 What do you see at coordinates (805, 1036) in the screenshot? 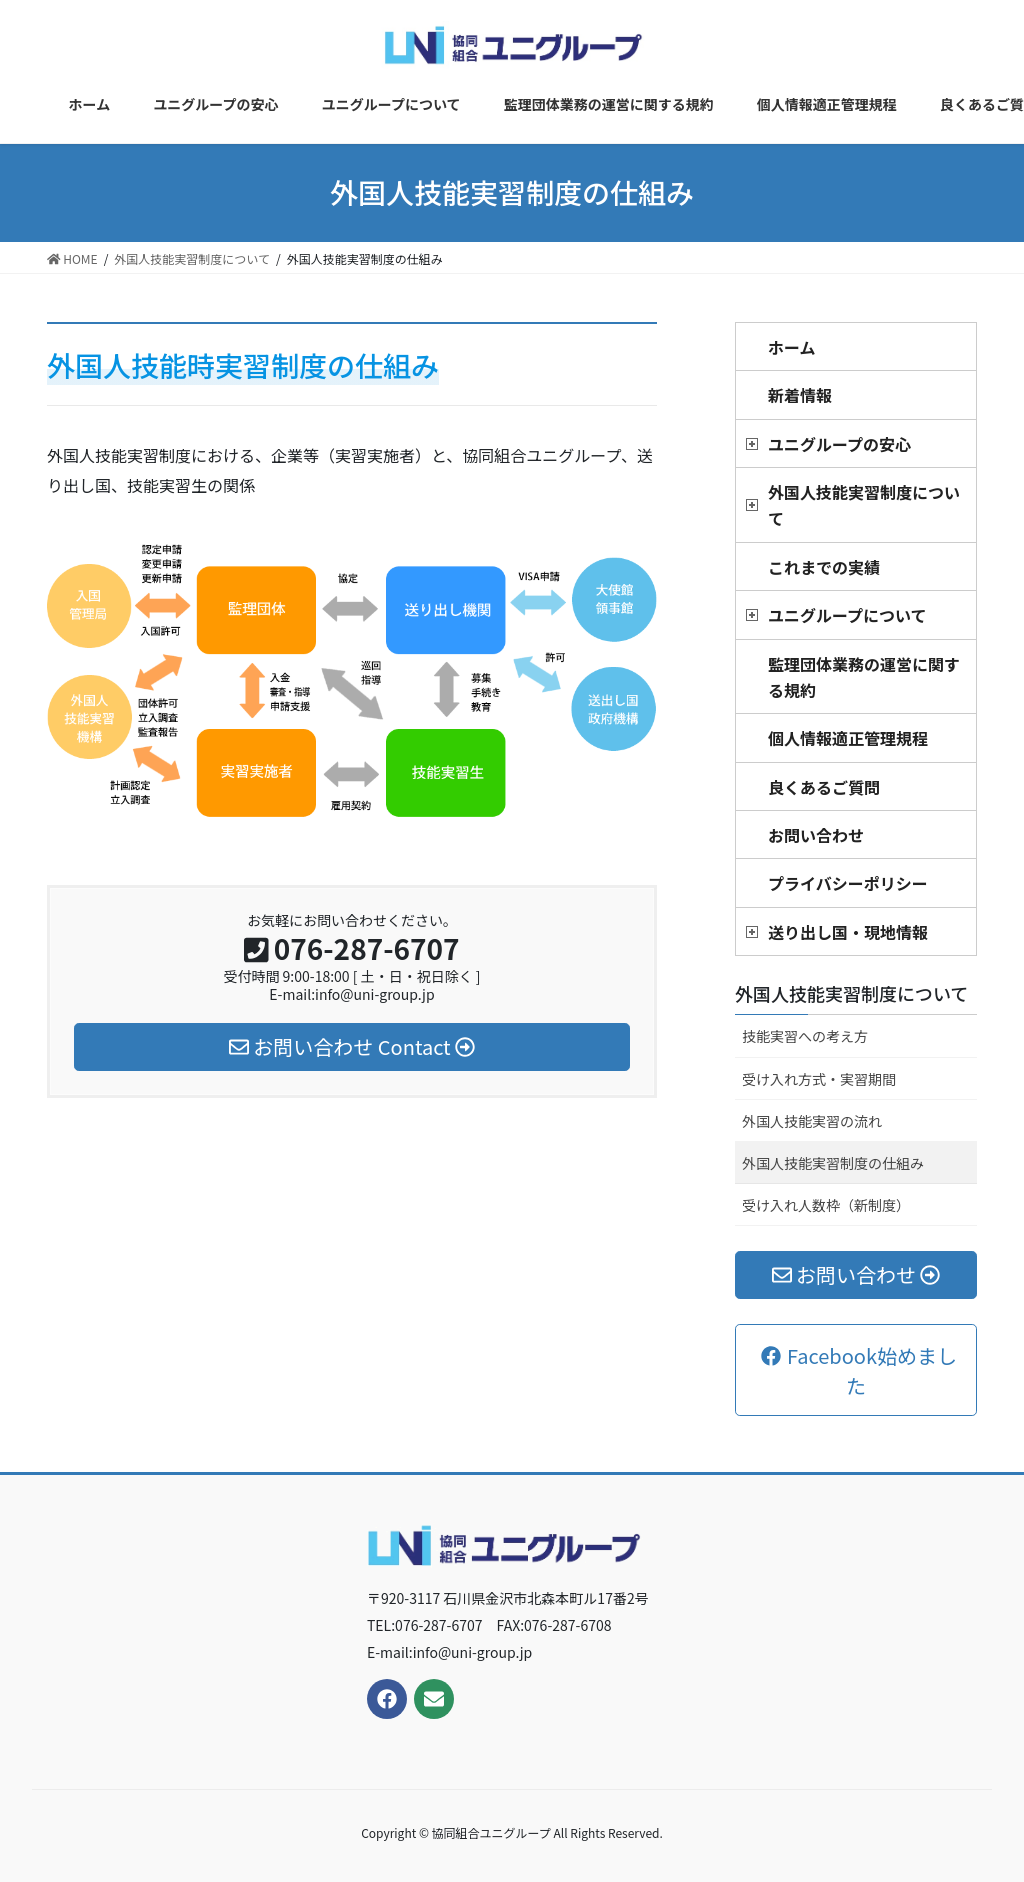
I see `技能実習への考え方` at bounding box center [805, 1036].